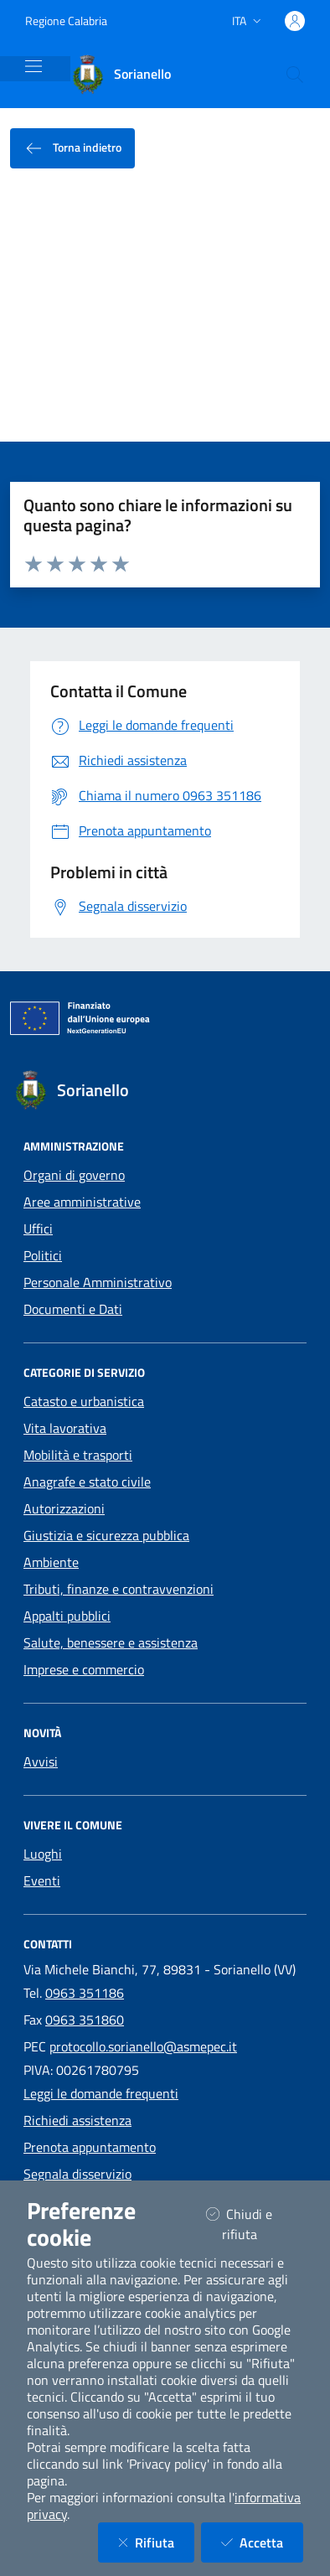 The width and height of the screenshot is (330, 2576). I want to click on 0963 351860, so click(84, 2020).